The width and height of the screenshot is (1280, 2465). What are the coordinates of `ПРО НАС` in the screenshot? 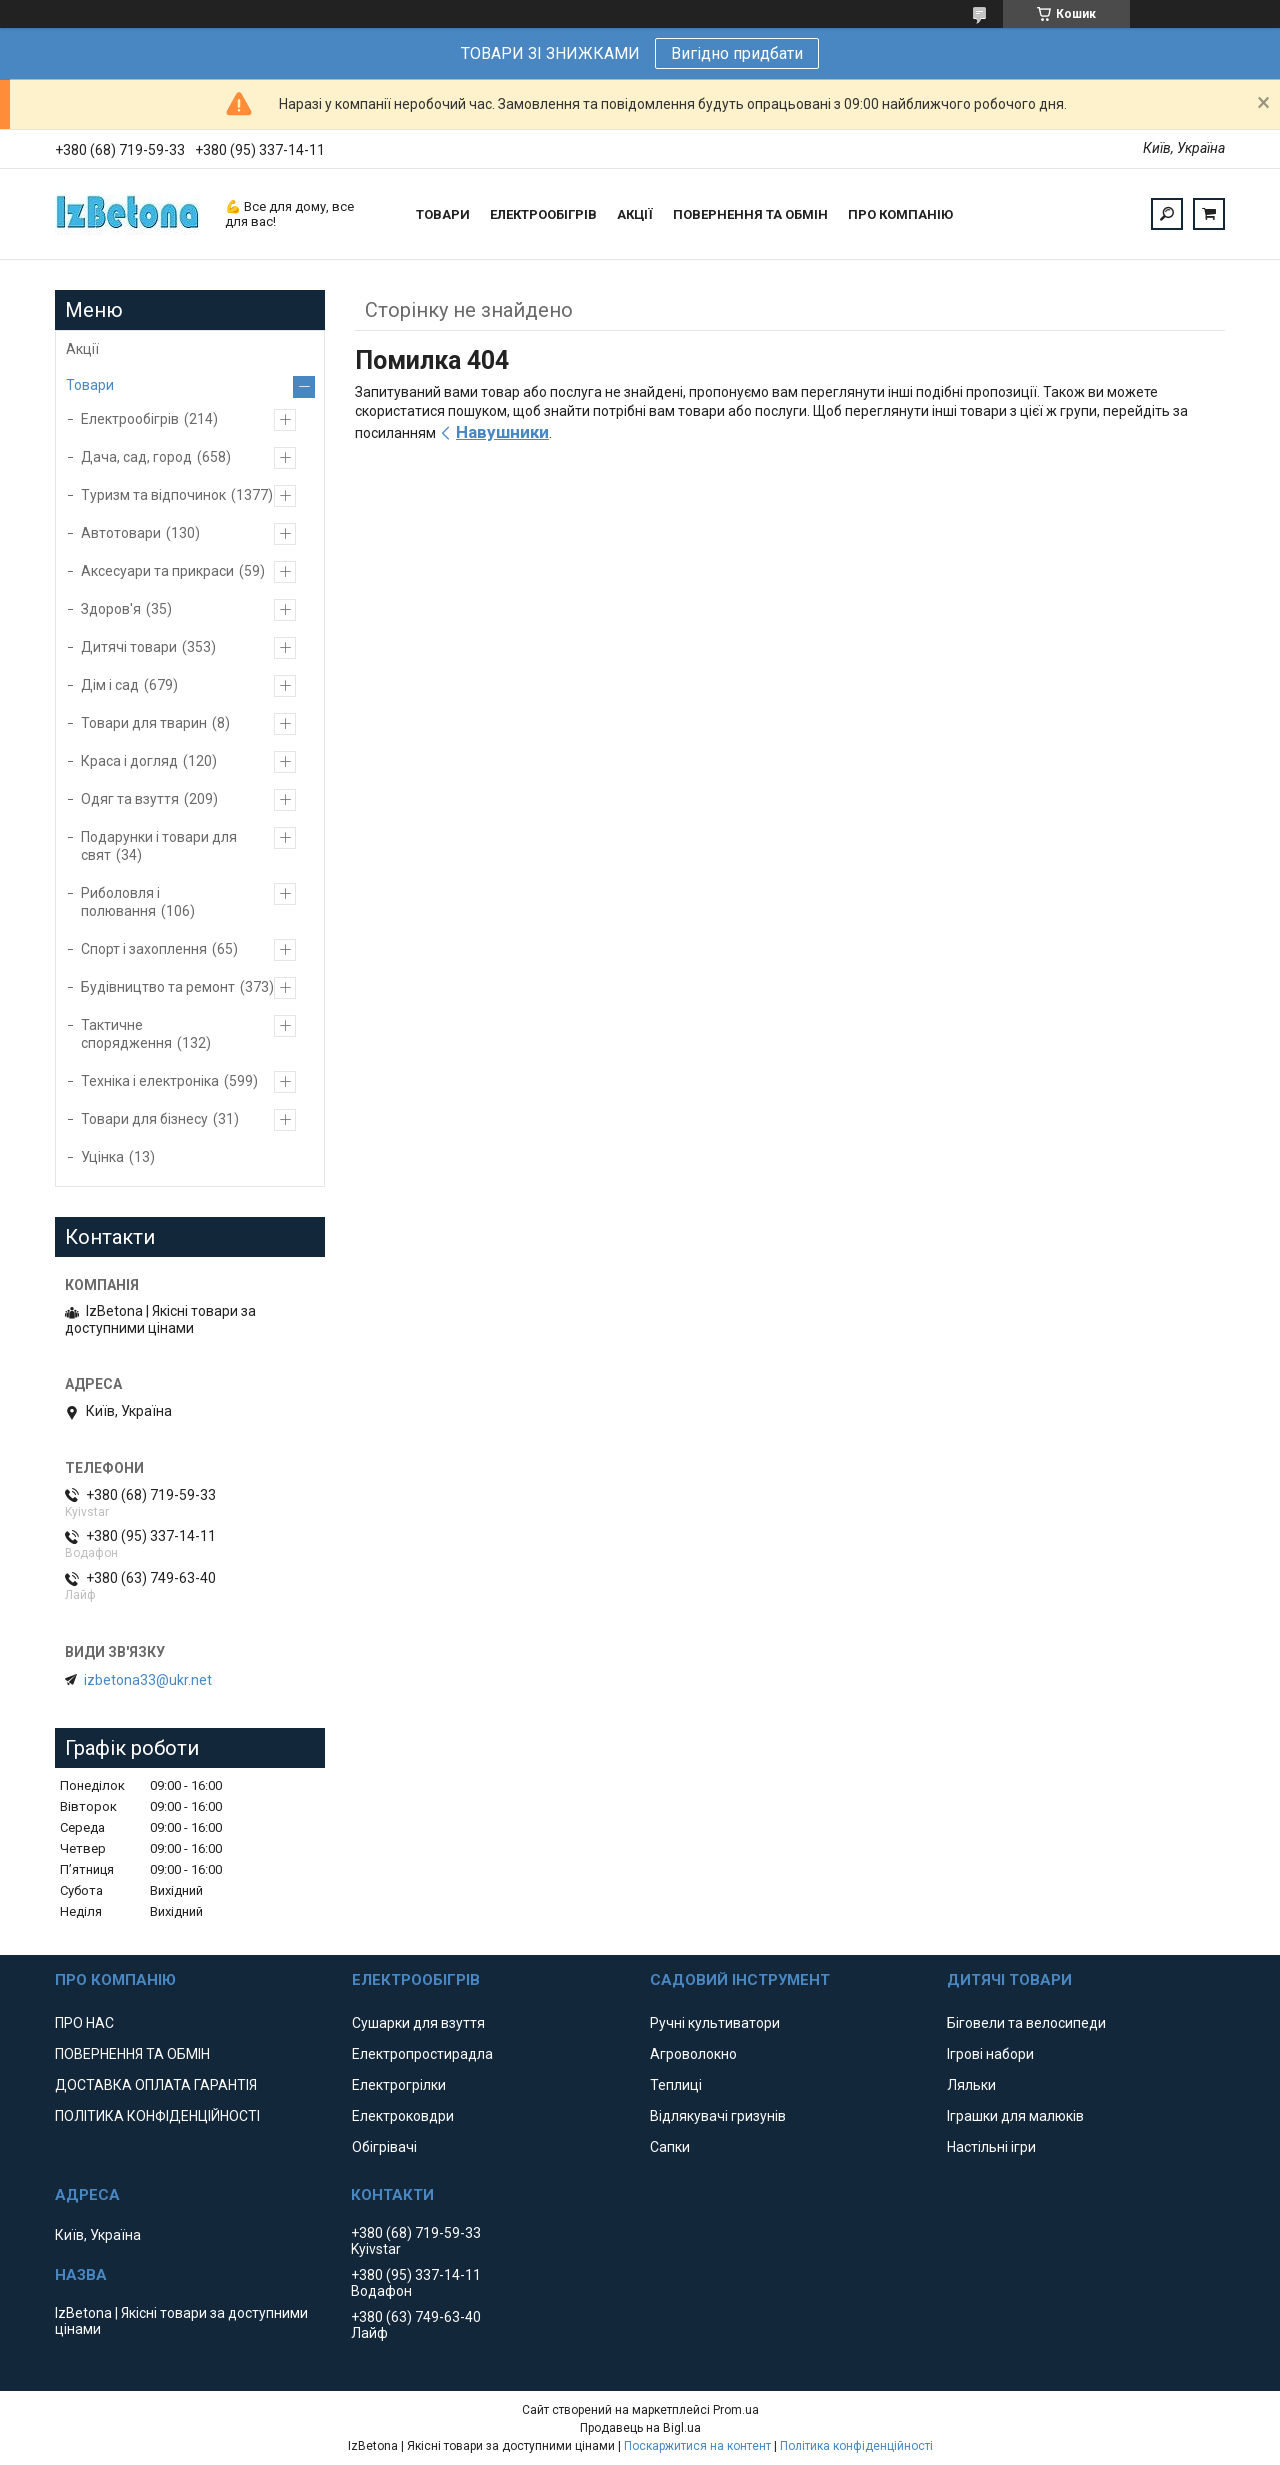 It's located at (84, 2023).